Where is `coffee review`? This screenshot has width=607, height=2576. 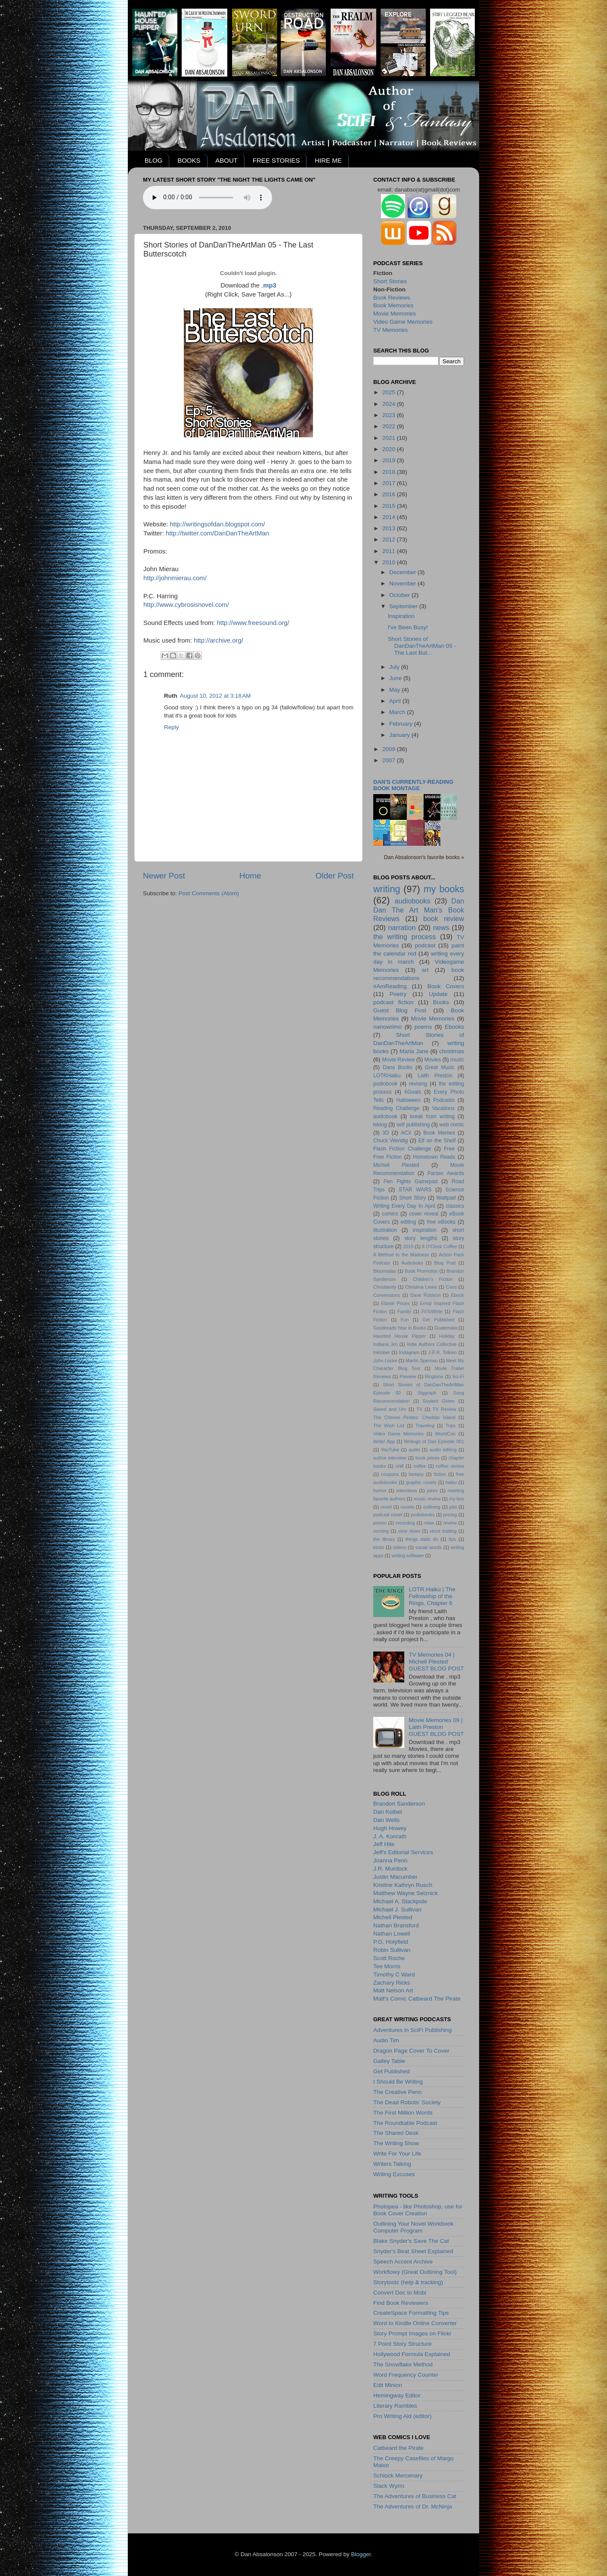 coffee review is located at coordinates (450, 1466).